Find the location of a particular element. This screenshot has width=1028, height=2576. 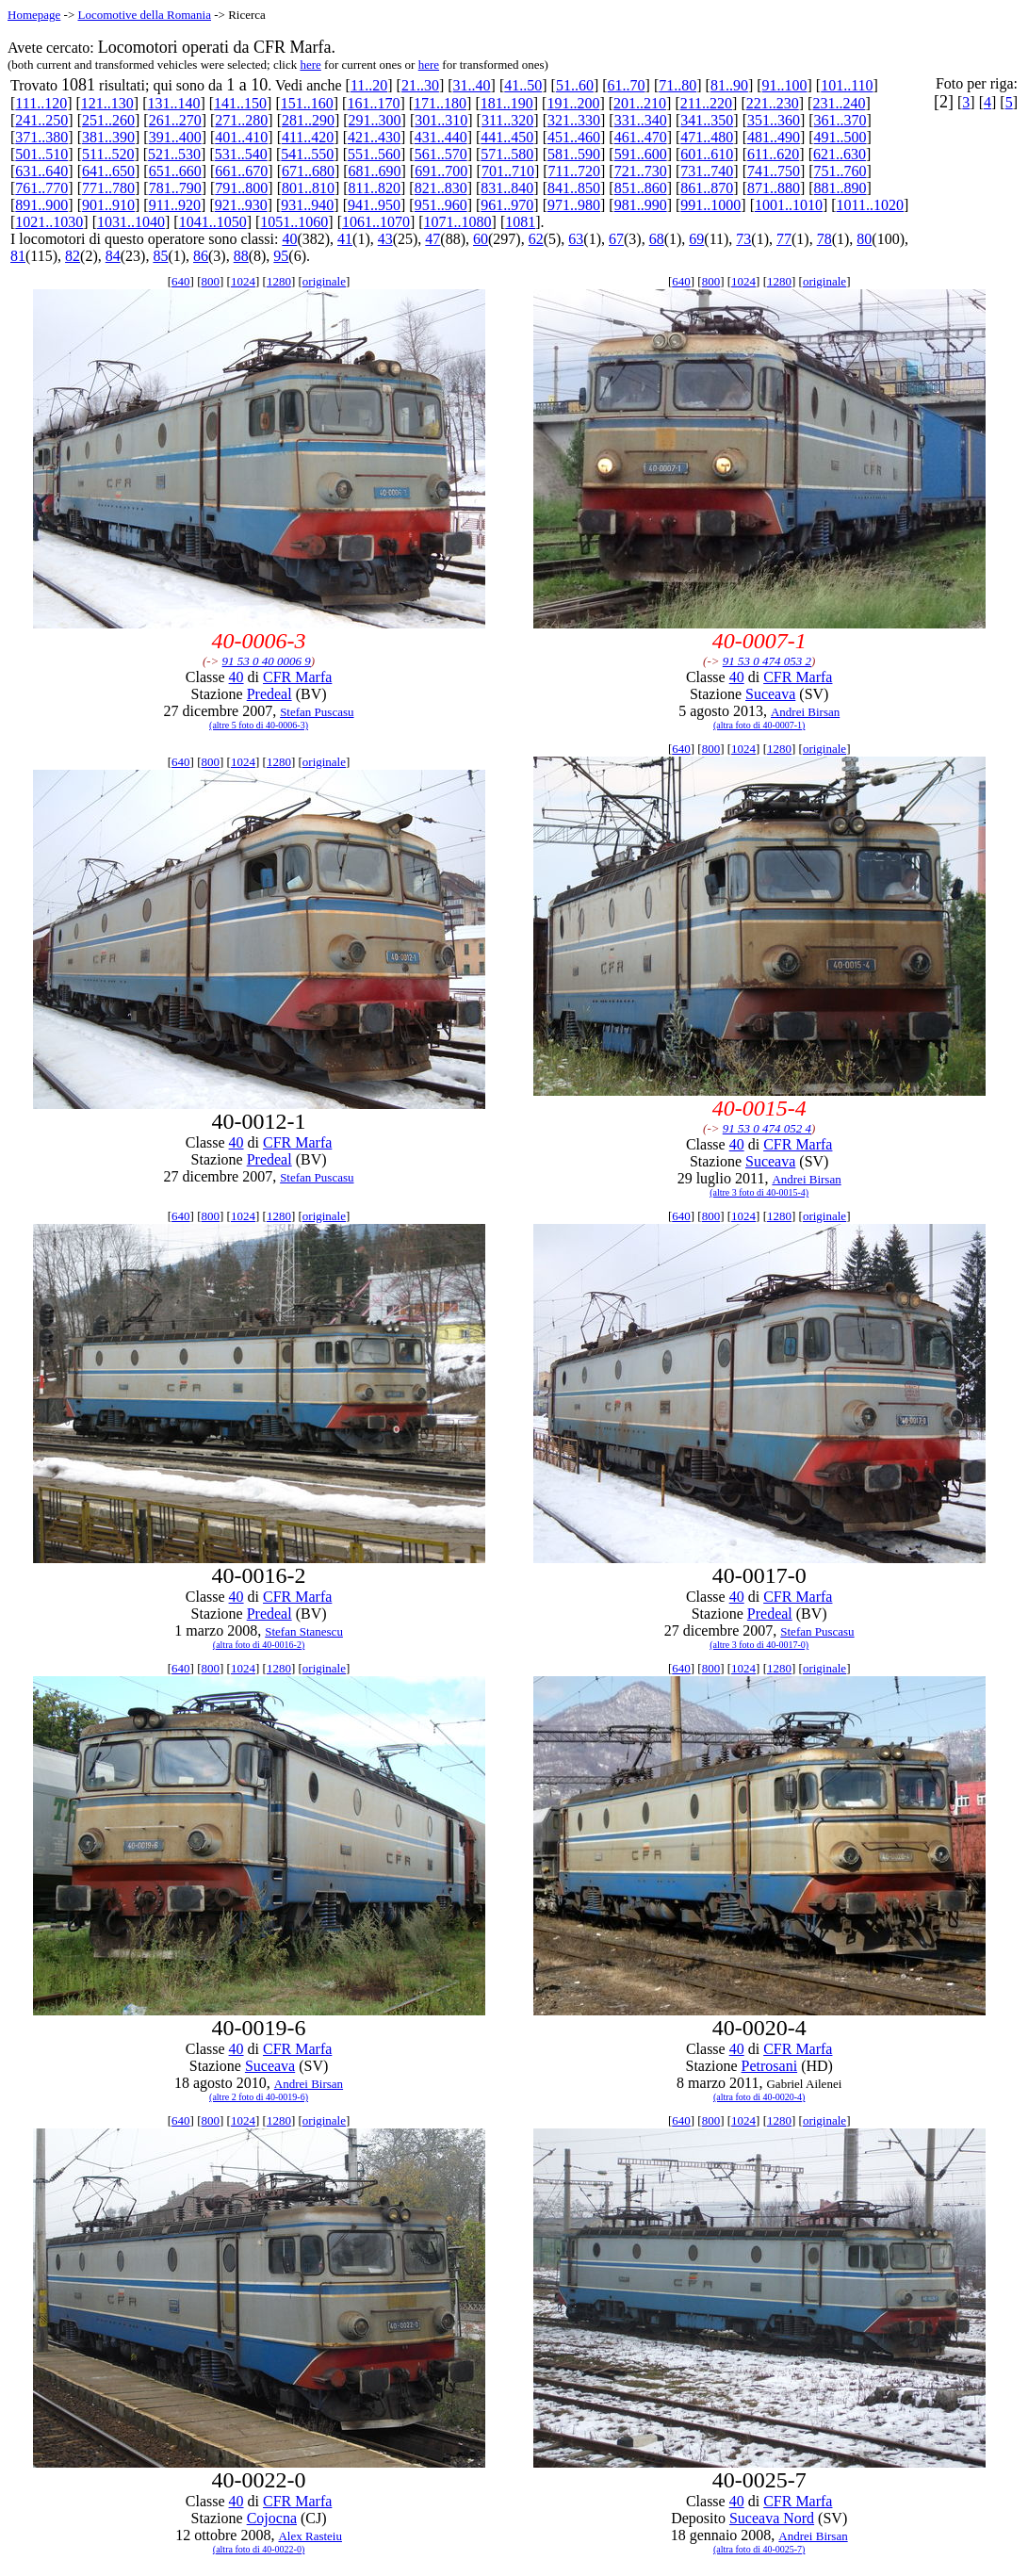

Petrosani is located at coordinates (770, 2066).